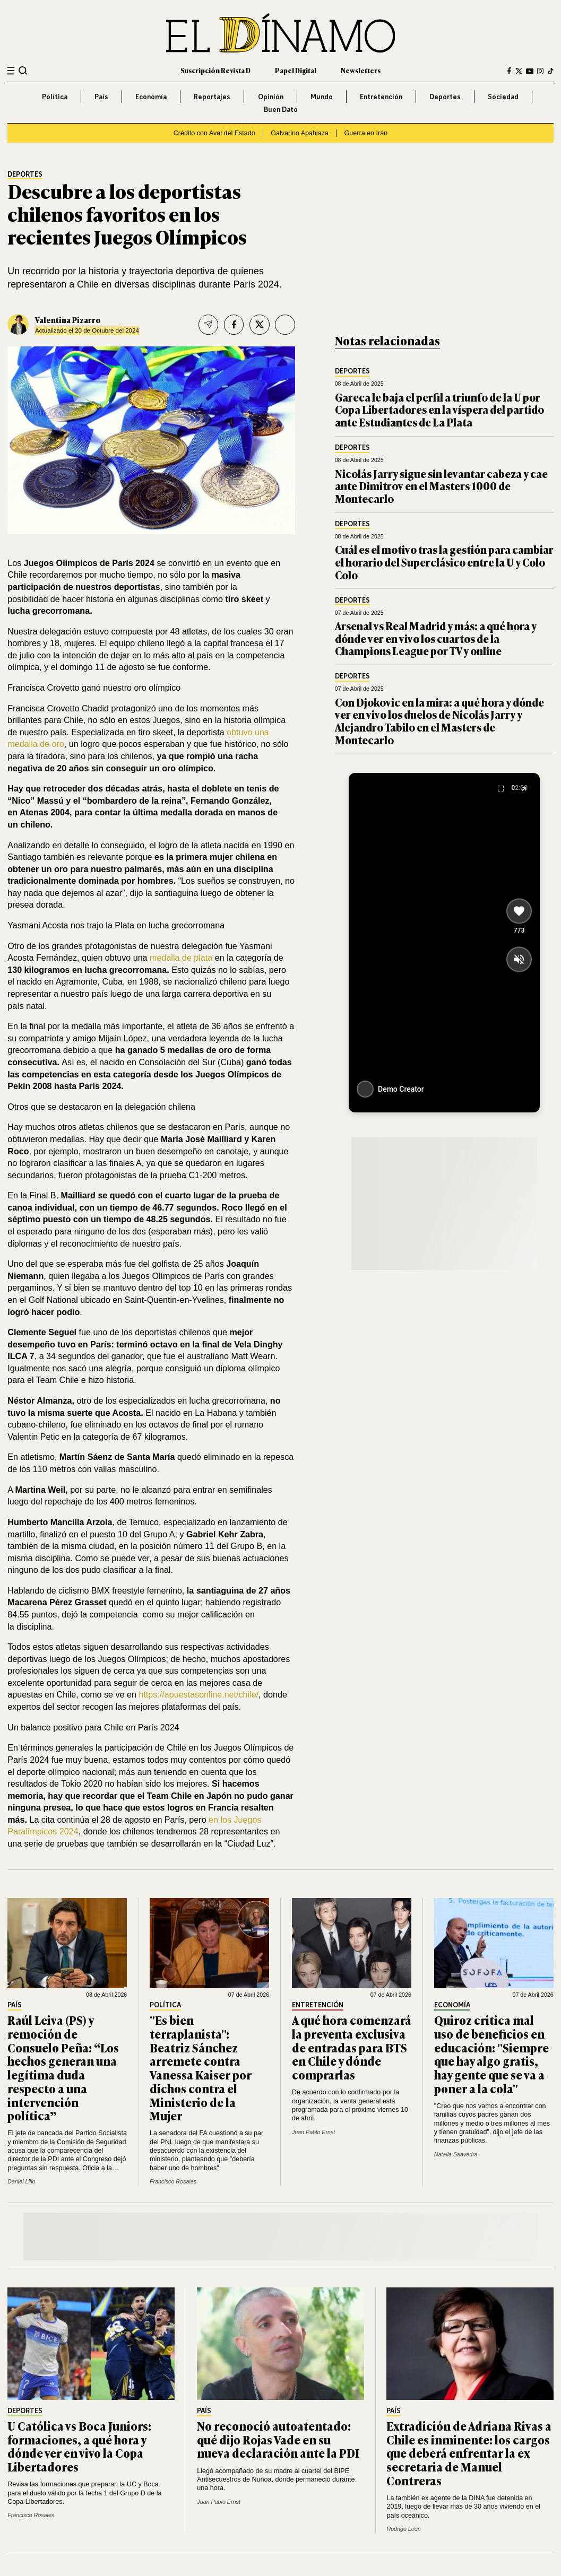 This screenshot has width=561, height=2576. Describe the element at coordinates (173, 2181) in the screenshot. I see `Francisco Rosales` at that location.